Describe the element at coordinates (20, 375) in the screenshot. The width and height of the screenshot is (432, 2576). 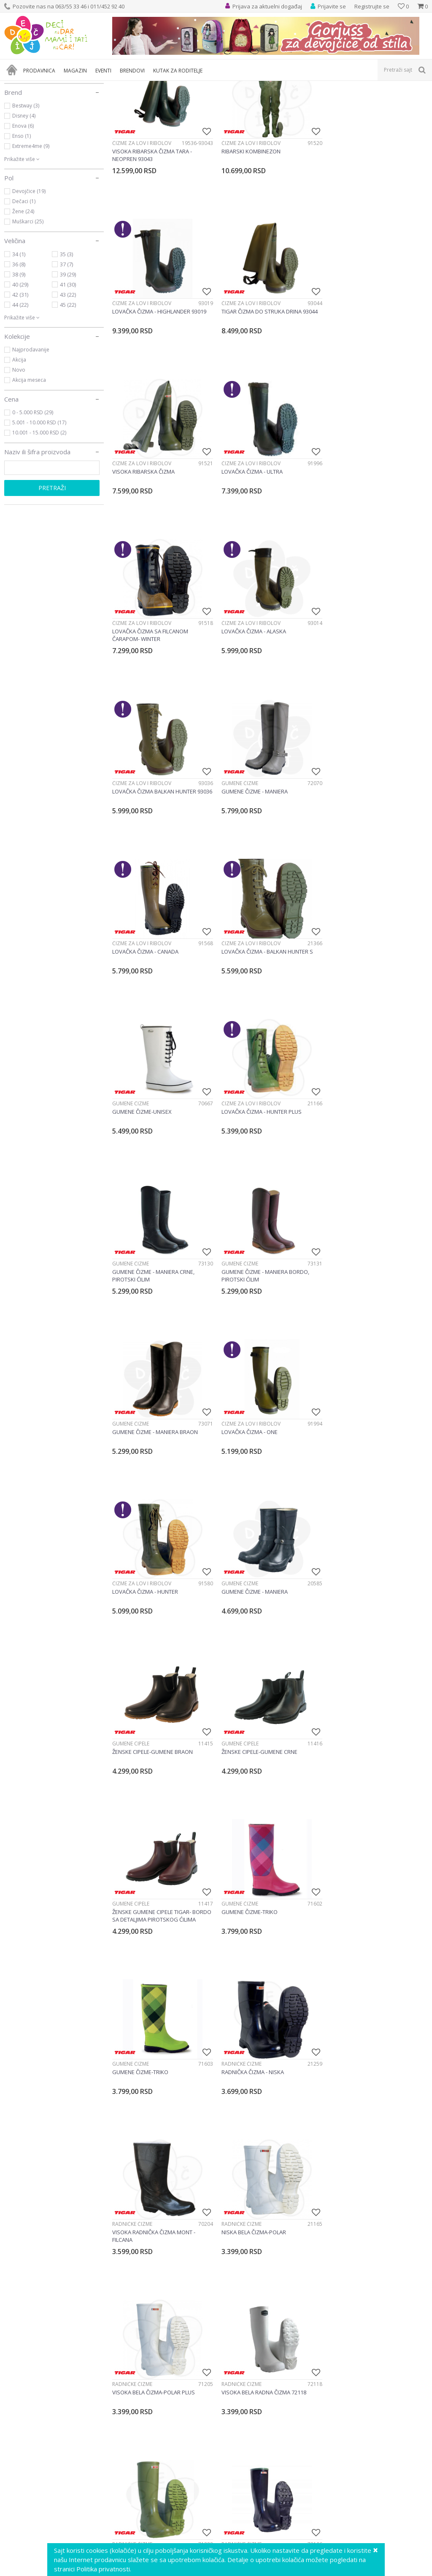
I see `42 (31)` at that location.